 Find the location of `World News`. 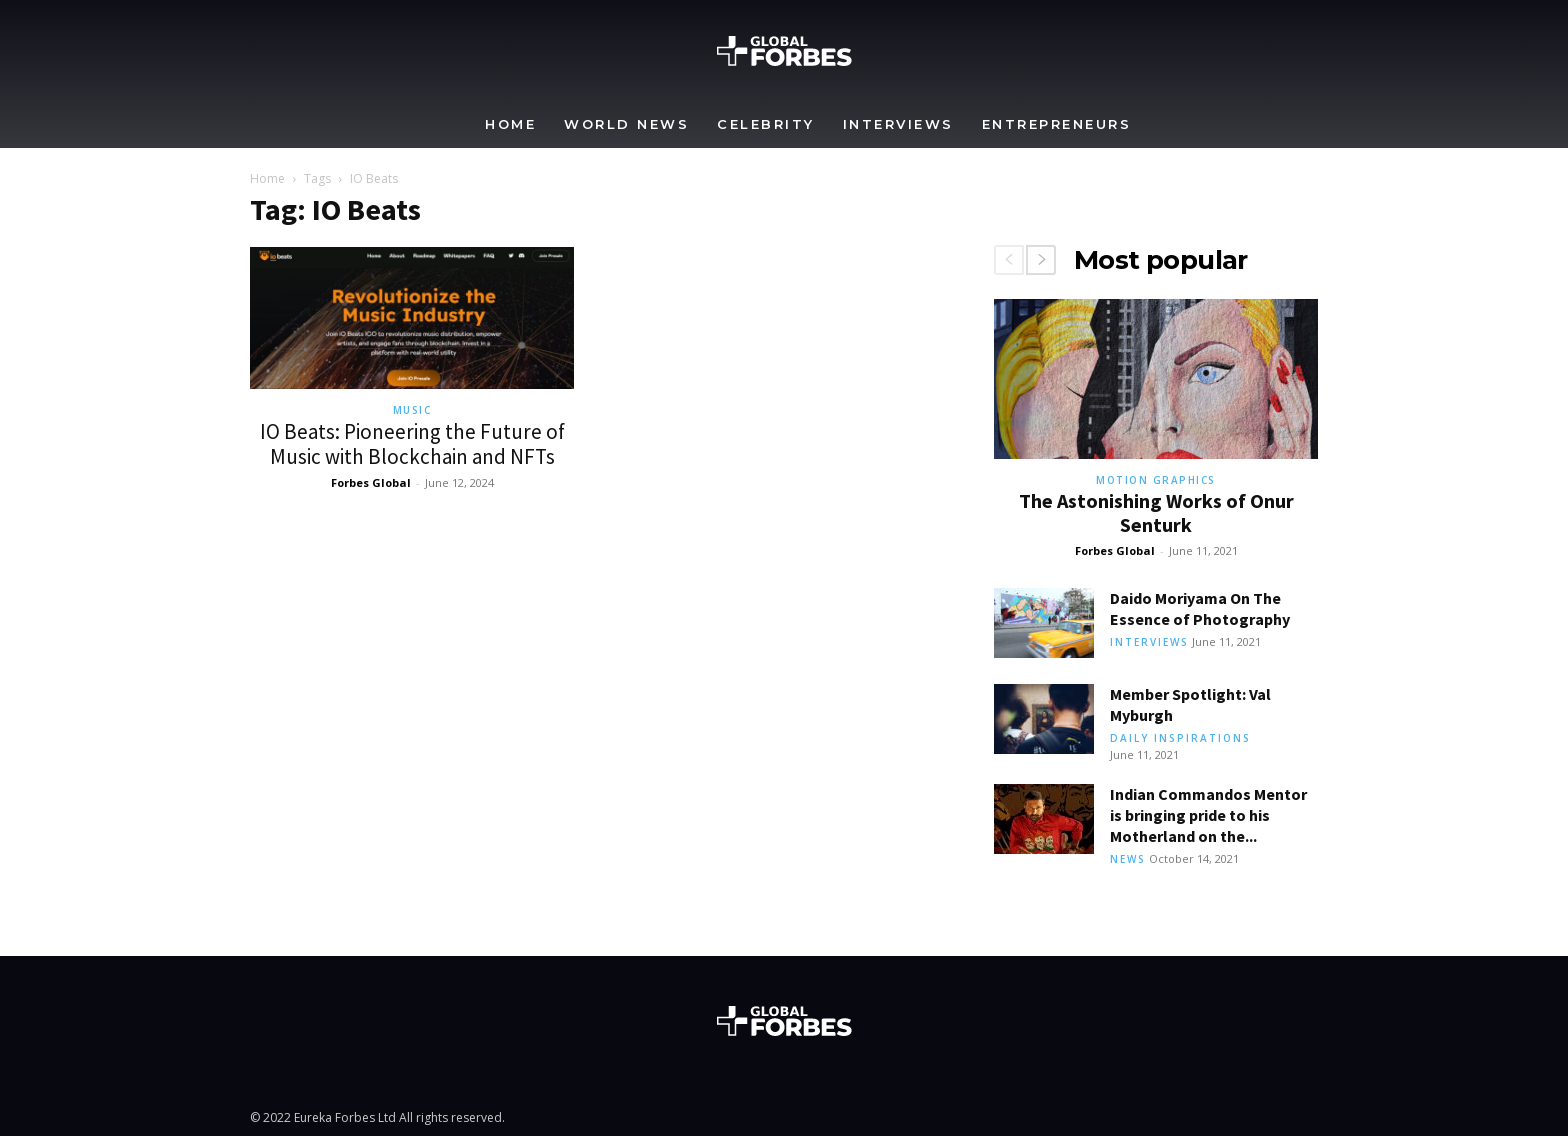

World News is located at coordinates (626, 124).